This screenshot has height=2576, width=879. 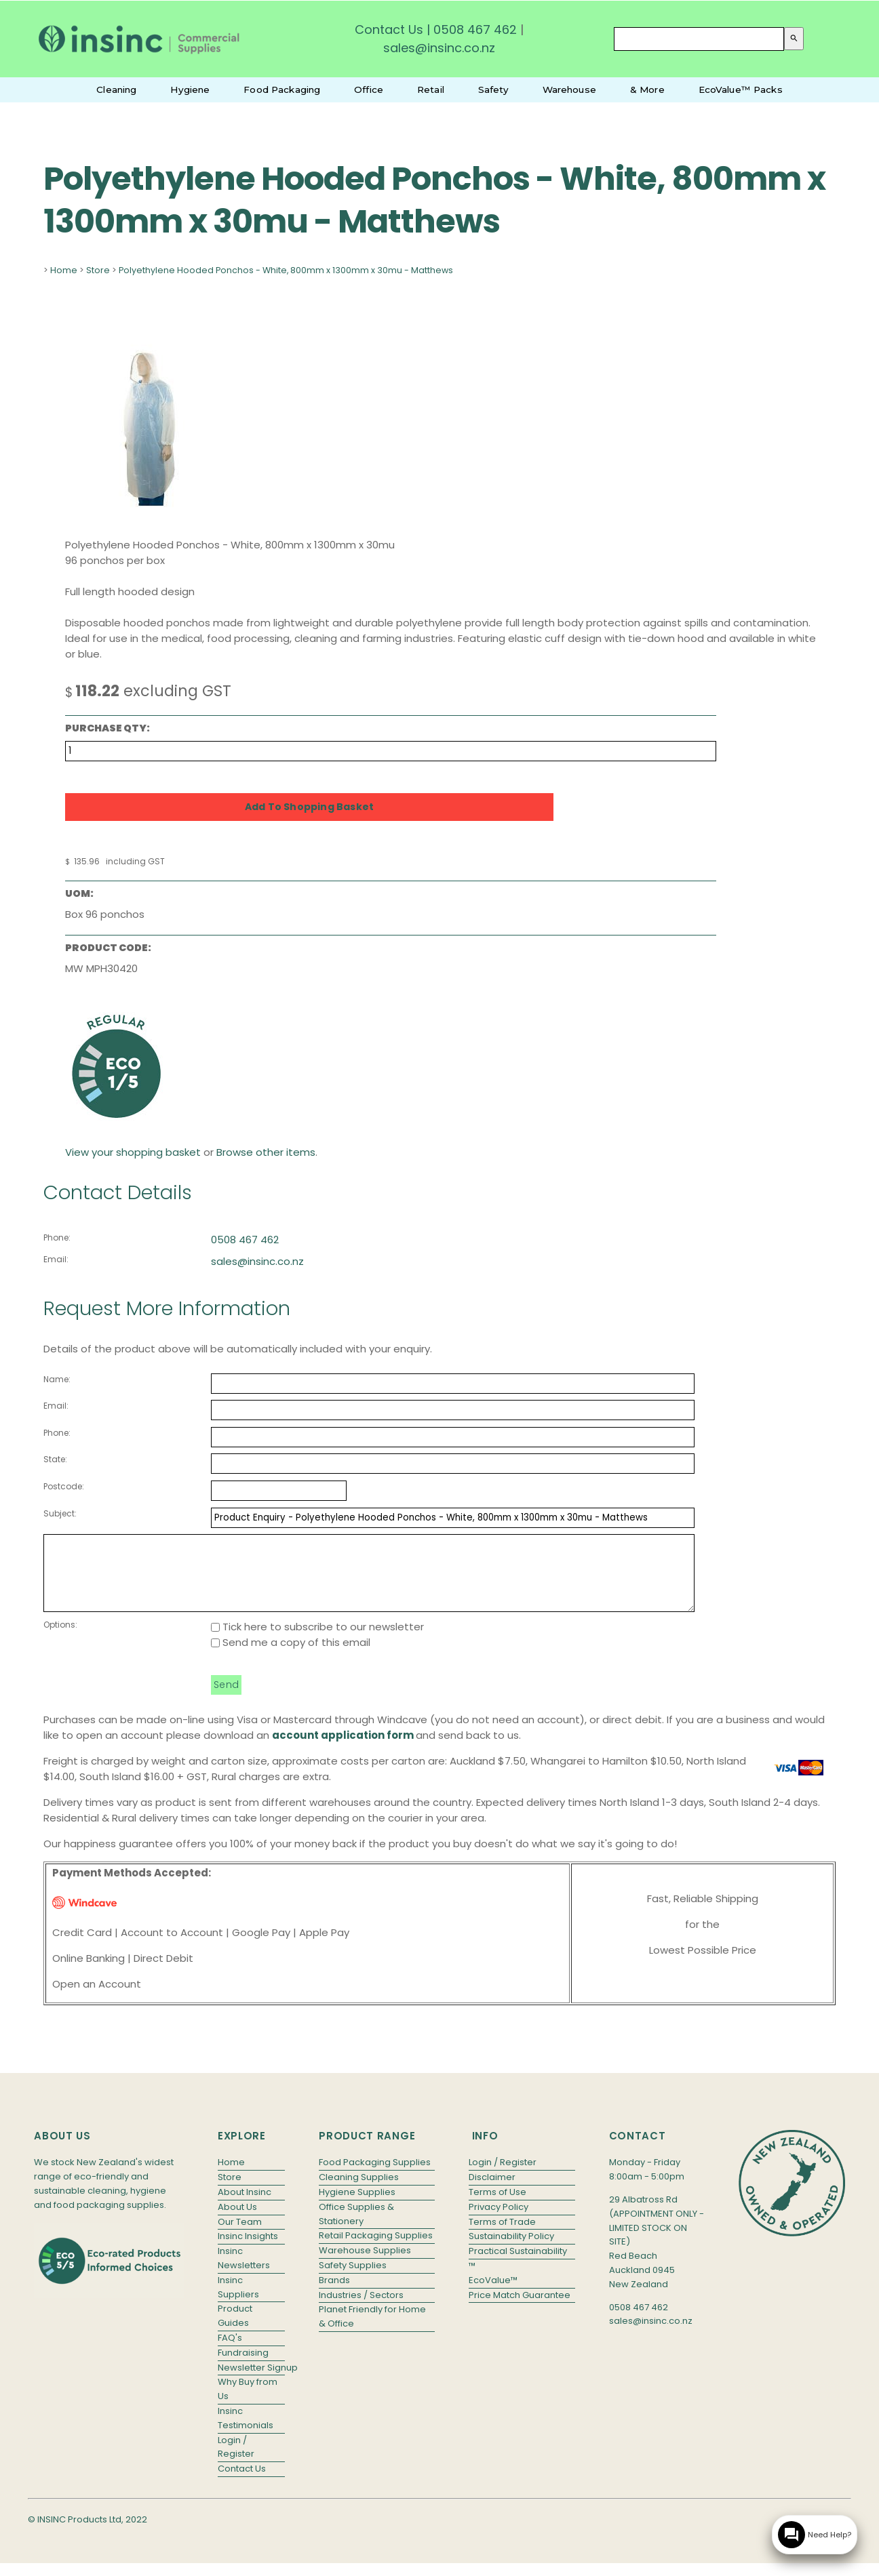 What do you see at coordinates (245, 2432) in the screenshot?
I see `Insinc Testimonials` at bounding box center [245, 2432].